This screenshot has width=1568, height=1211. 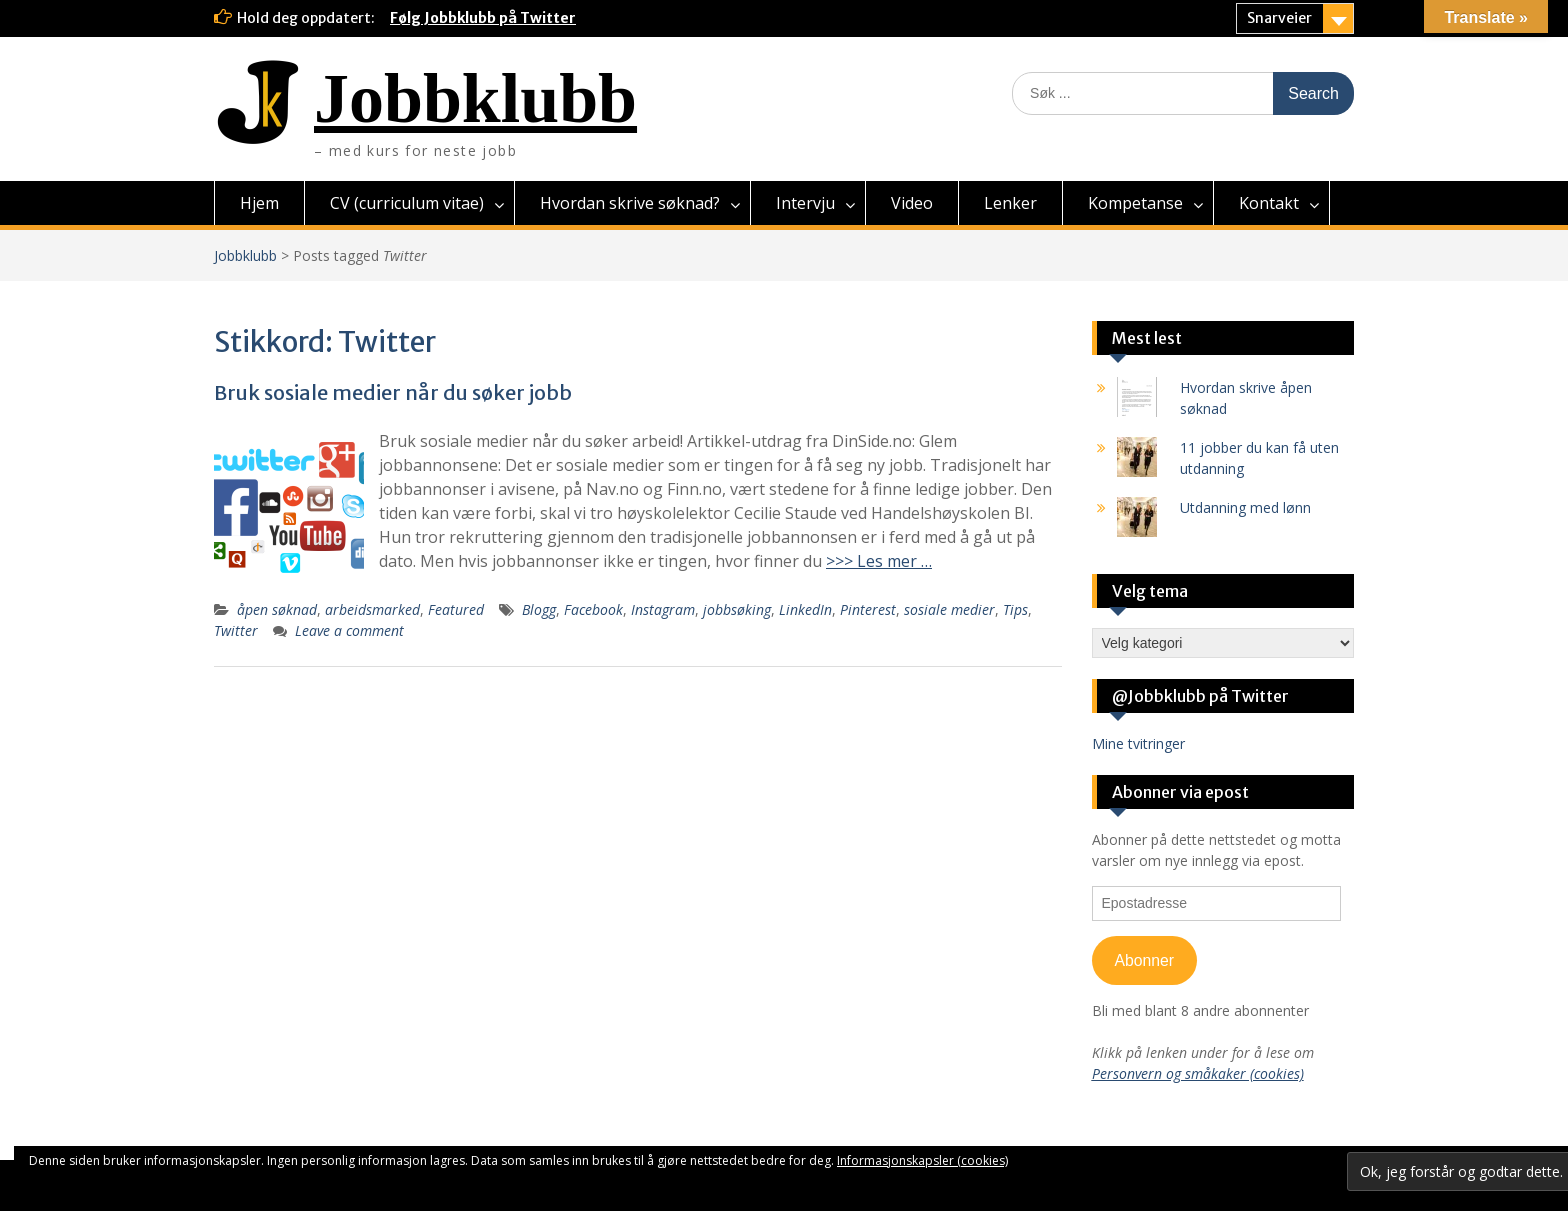 What do you see at coordinates (912, 203) in the screenshot?
I see `Video` at bounding box center [912, 203].